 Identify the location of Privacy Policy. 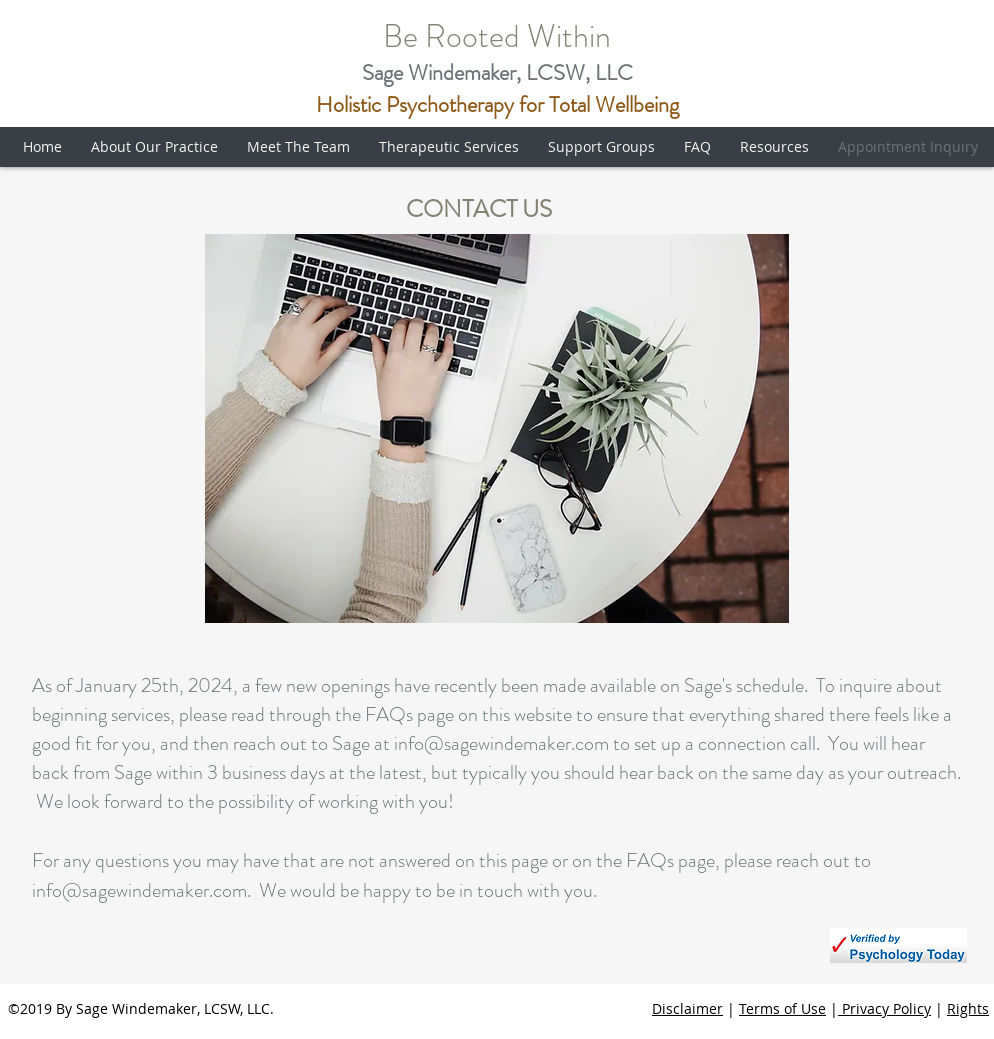
(884, 1008).